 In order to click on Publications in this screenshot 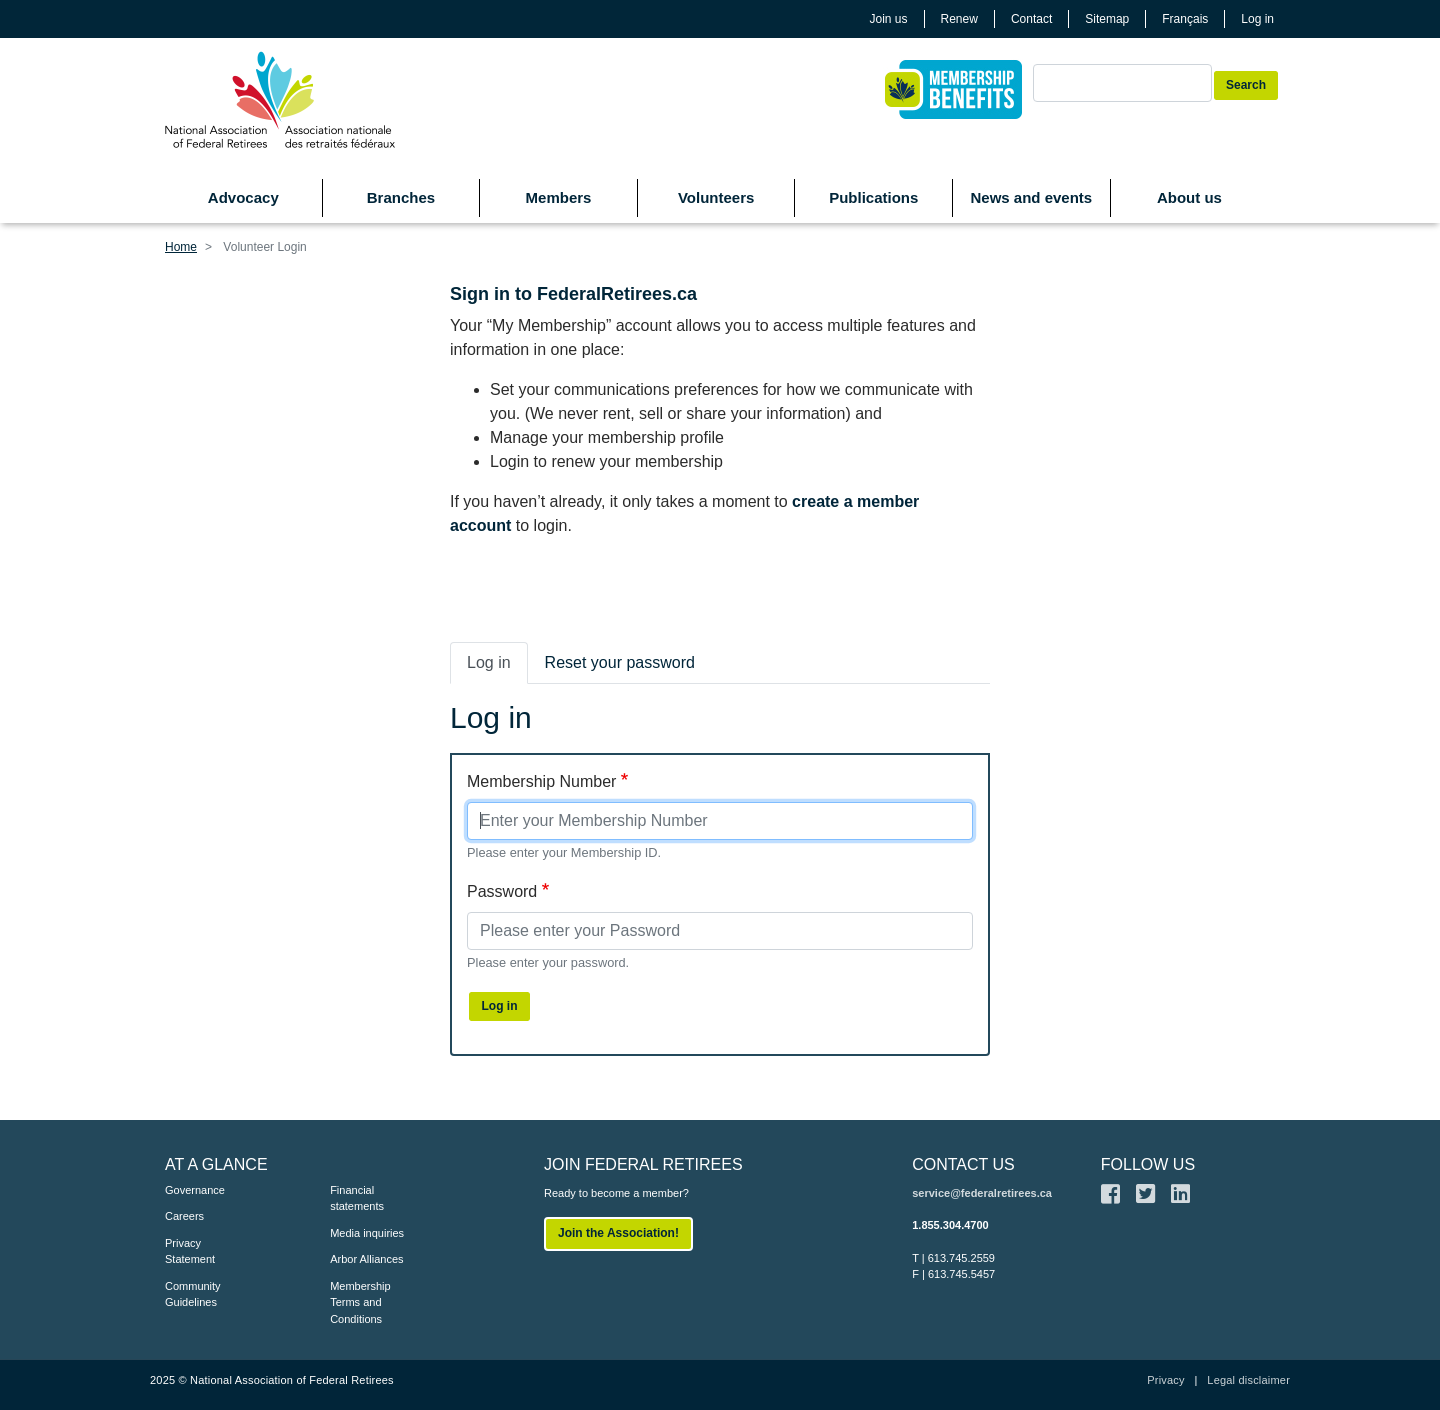, I will do `click(873, 197)`.